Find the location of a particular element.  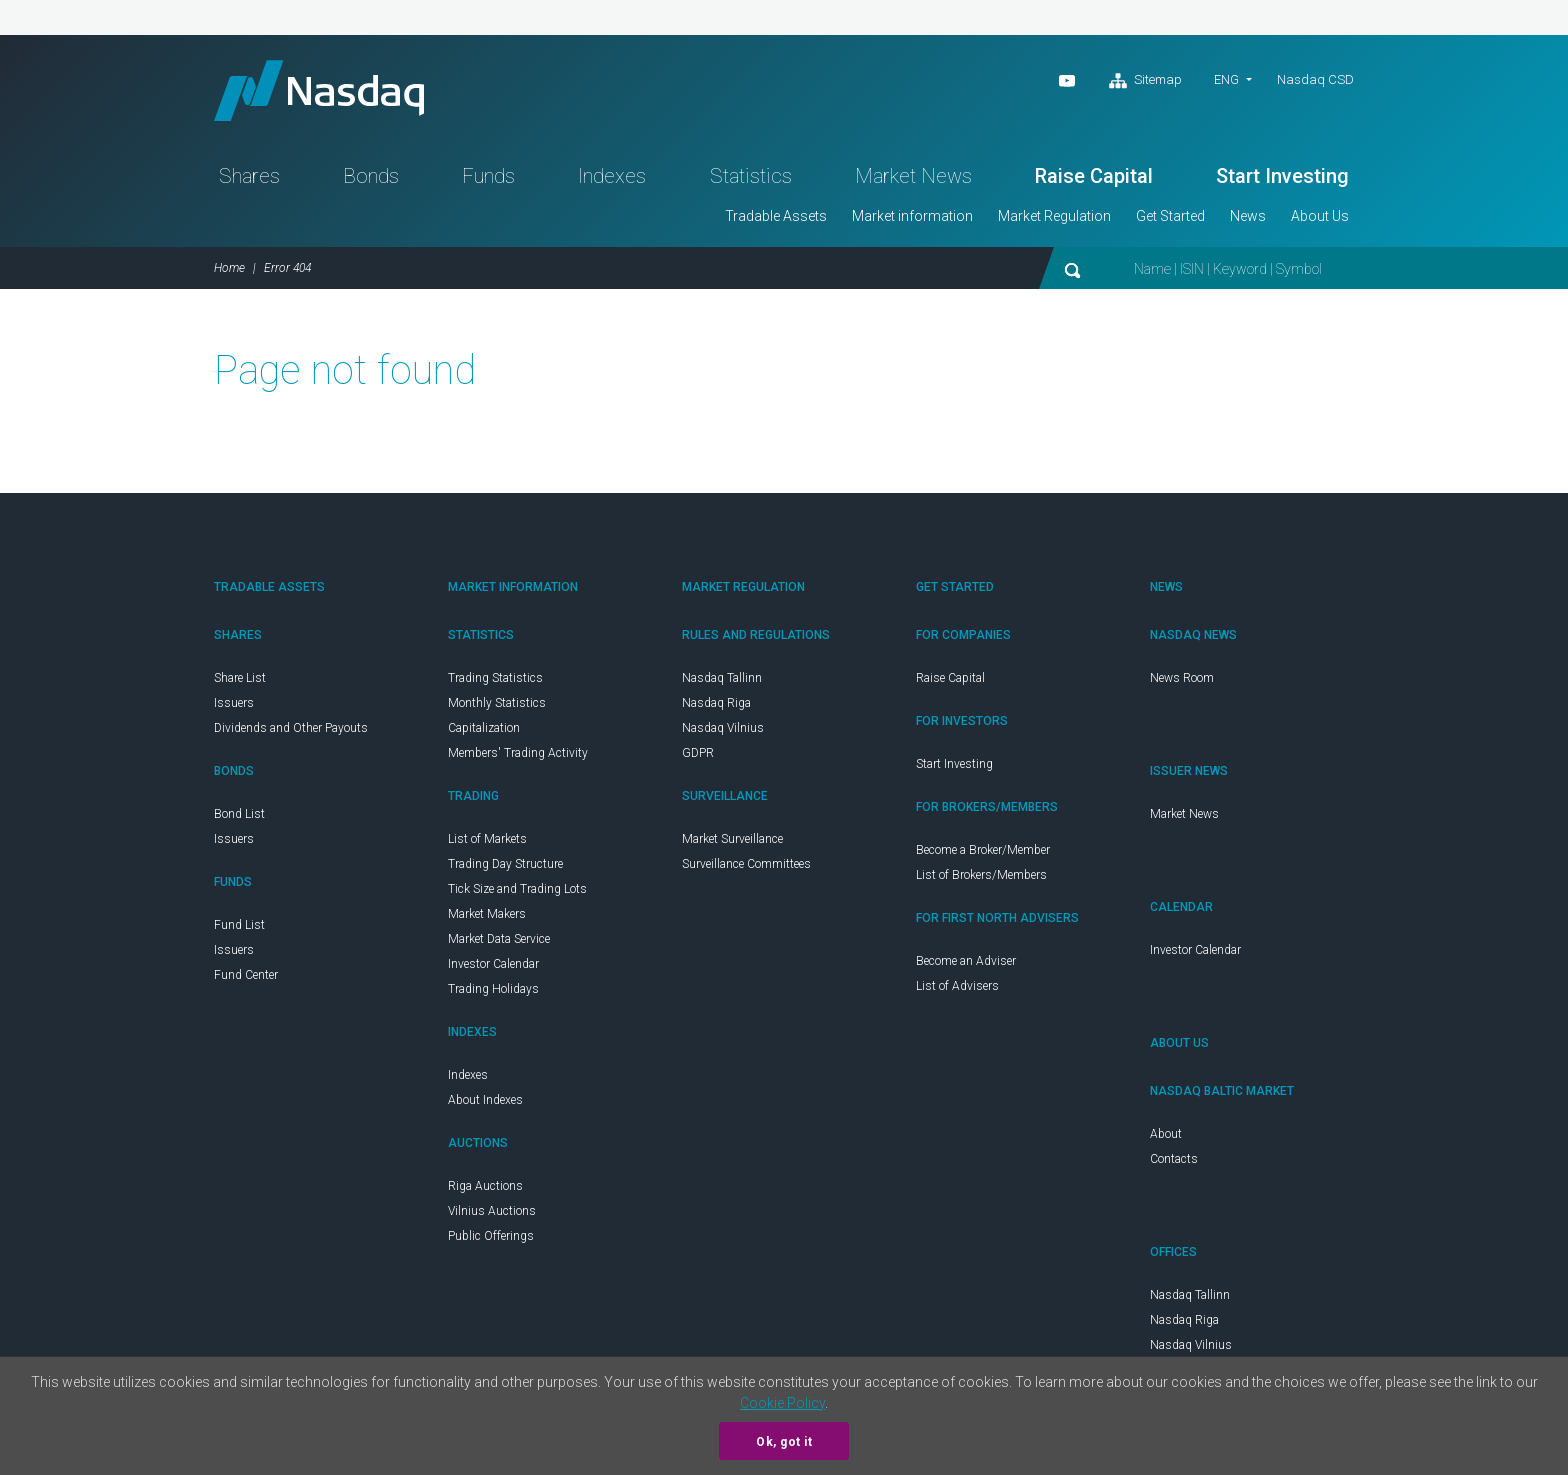

News is located at coordinates (1248, 216).